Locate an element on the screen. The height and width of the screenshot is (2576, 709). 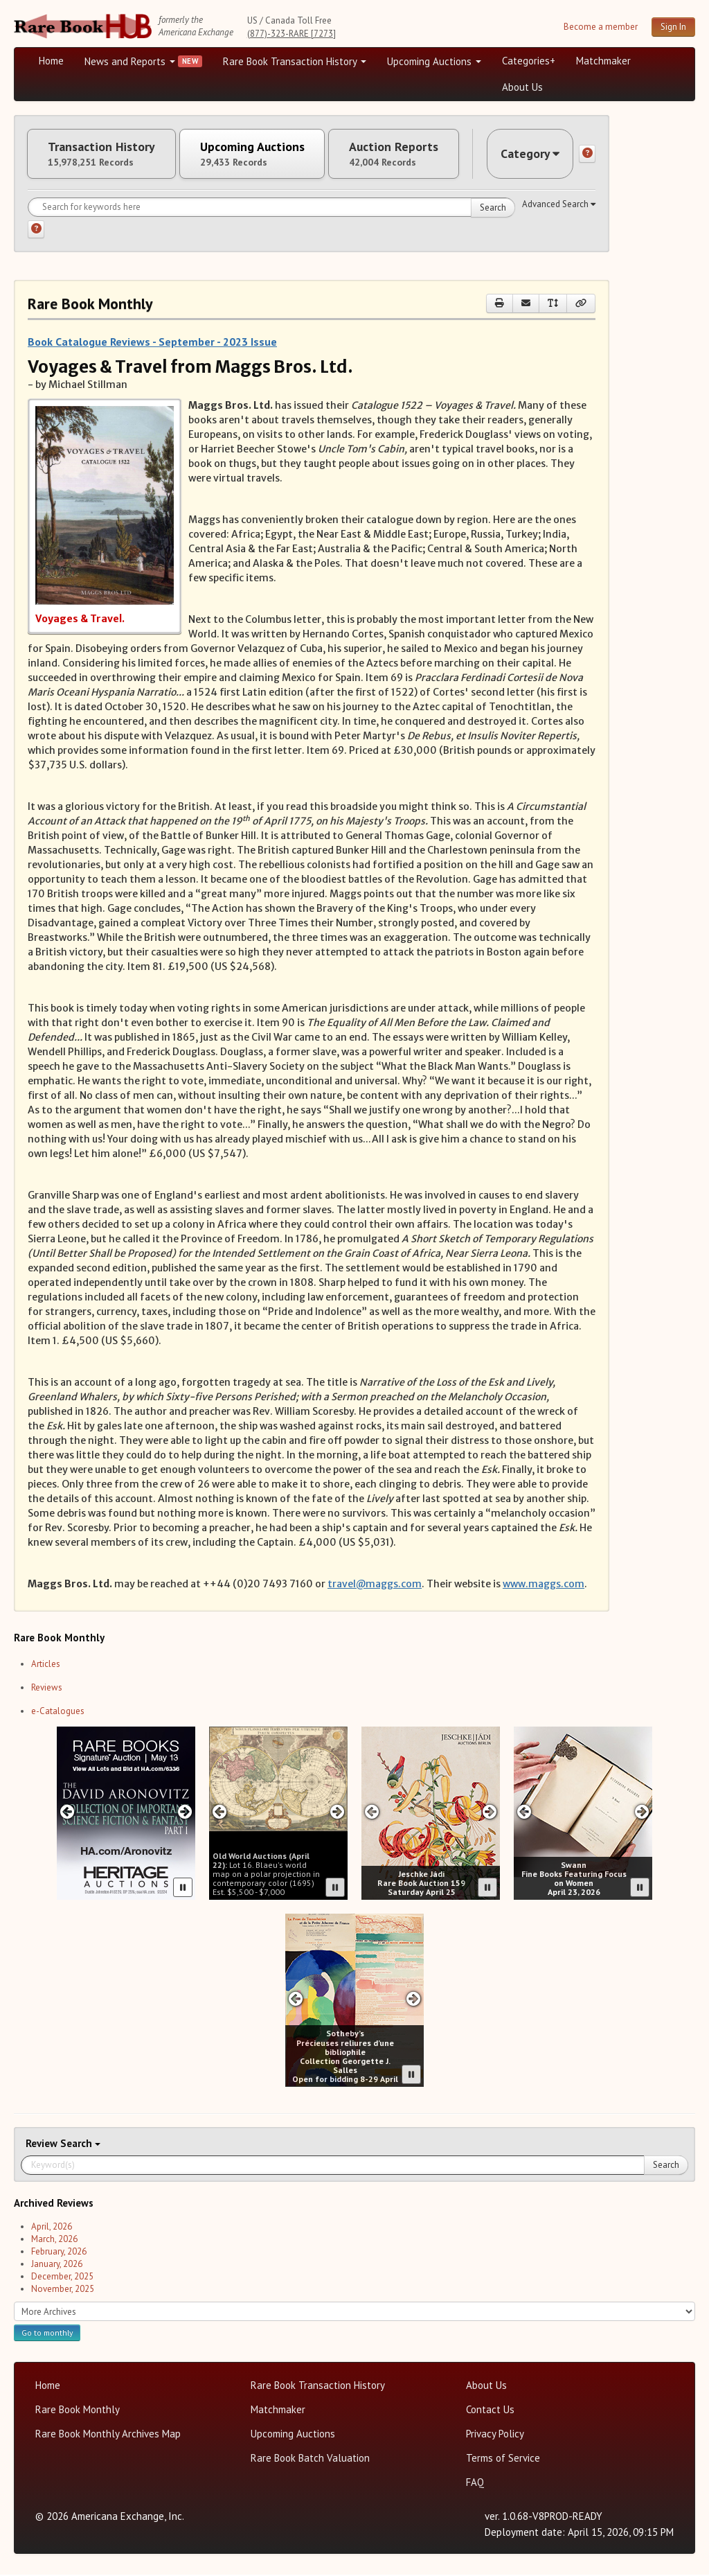
[Search help] is located at coordinates (36, 231).